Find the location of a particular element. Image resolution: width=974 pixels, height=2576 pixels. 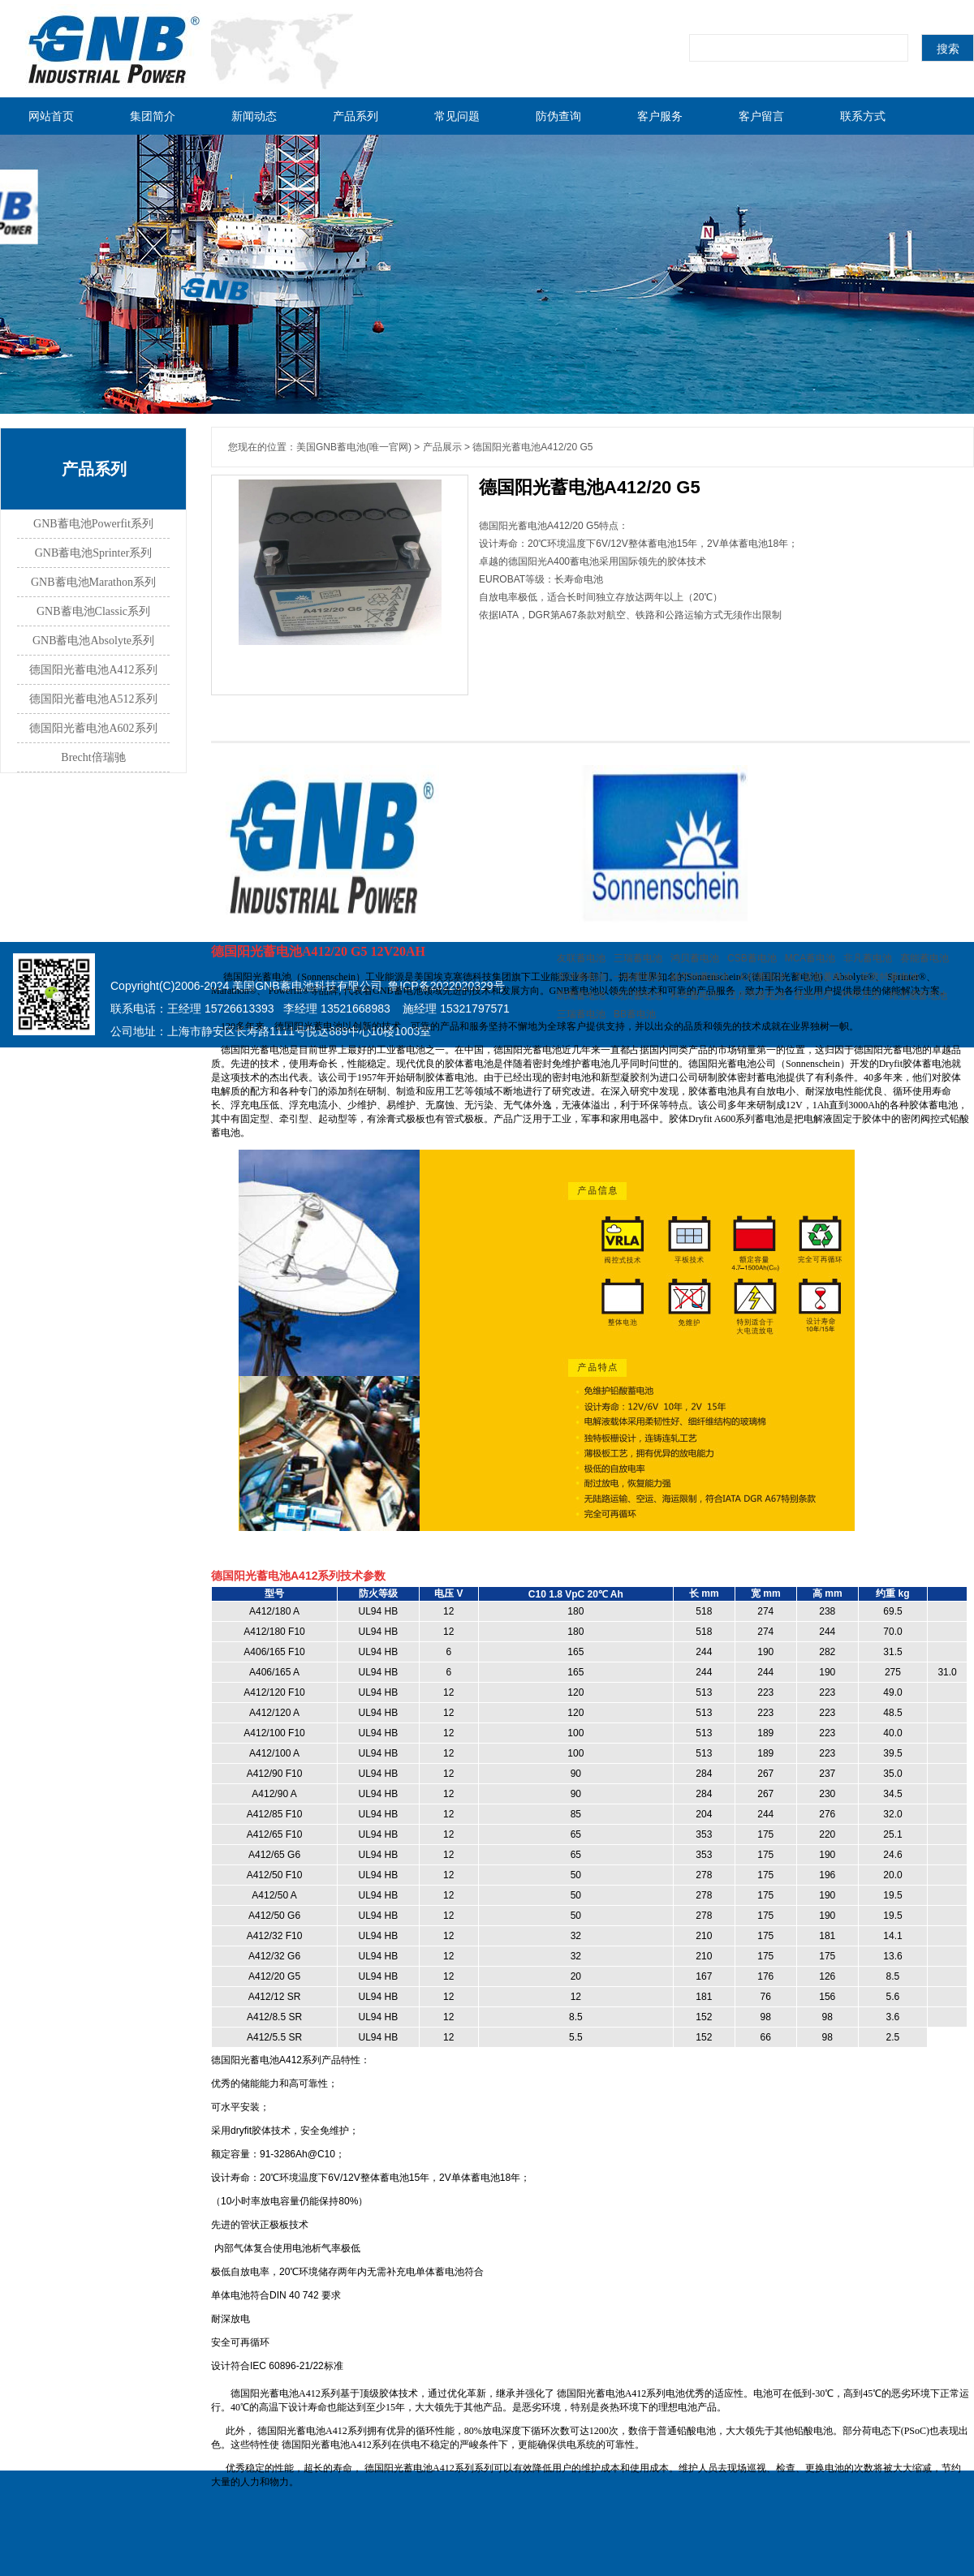

防伪查询 is located at coordinates (558, 116).